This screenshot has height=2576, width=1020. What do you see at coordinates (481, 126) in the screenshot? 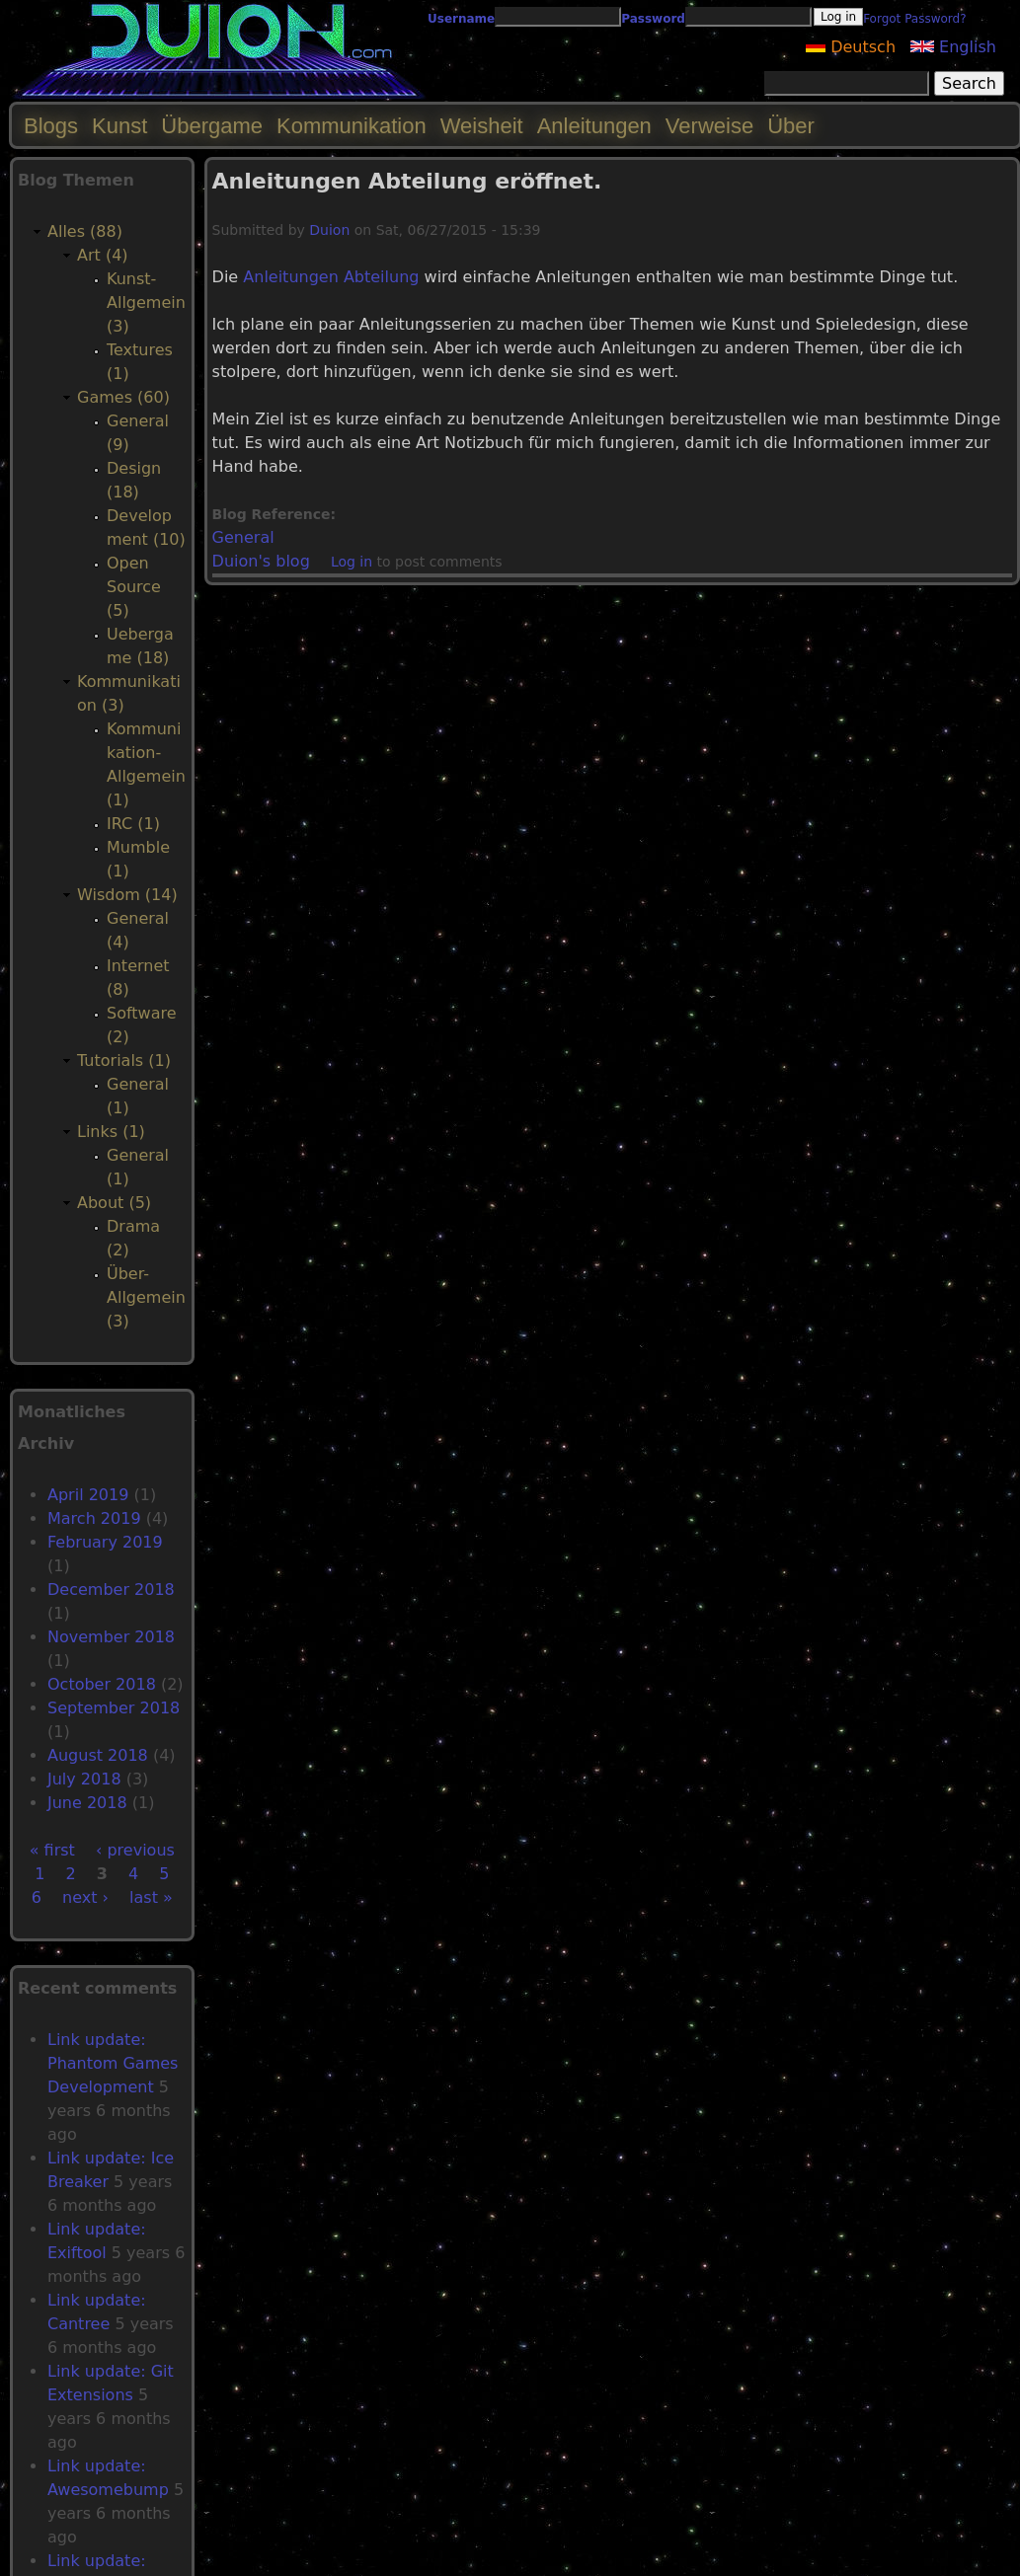
I see `Weisheit` at bounding box center [481, 126].